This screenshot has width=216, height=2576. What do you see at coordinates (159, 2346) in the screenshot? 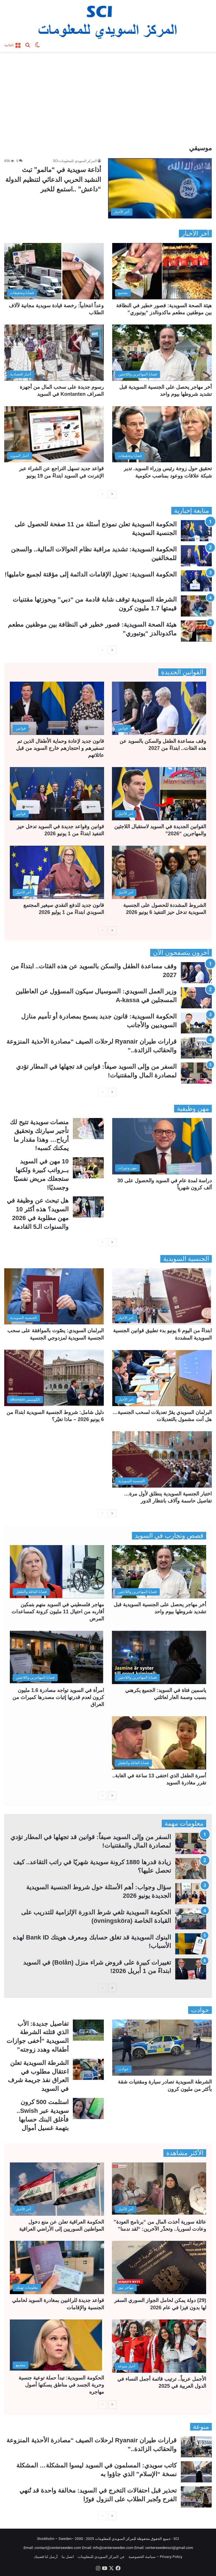
I see `[الأجمل عربياً.. ترتيب قائمة أجمل النساء في الدول العربية في 2025]` at bounding box center [159, 2346].